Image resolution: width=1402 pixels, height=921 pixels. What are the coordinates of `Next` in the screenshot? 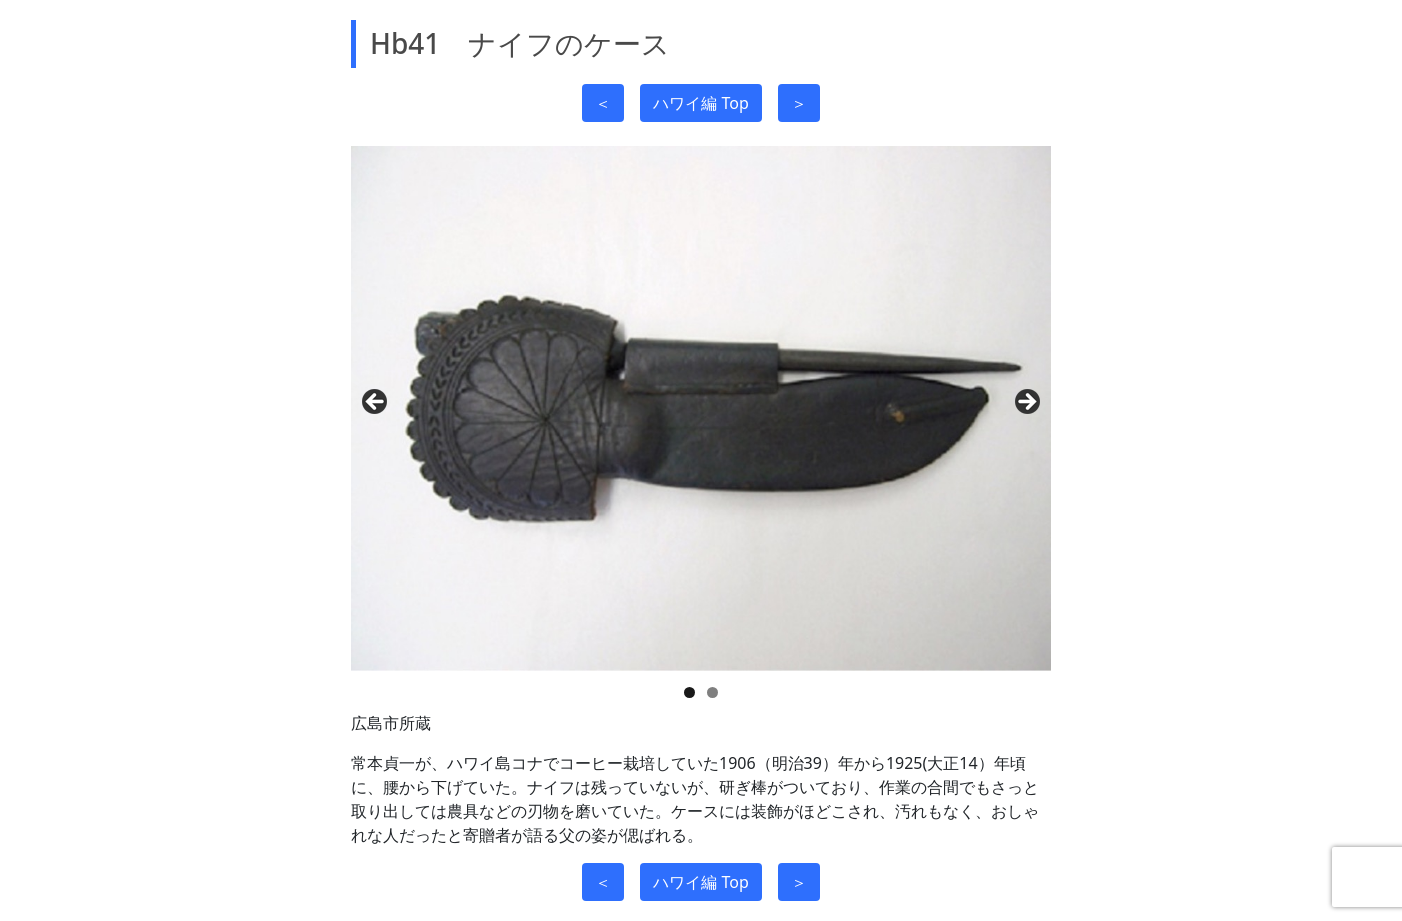 It's located at (1026, 403).